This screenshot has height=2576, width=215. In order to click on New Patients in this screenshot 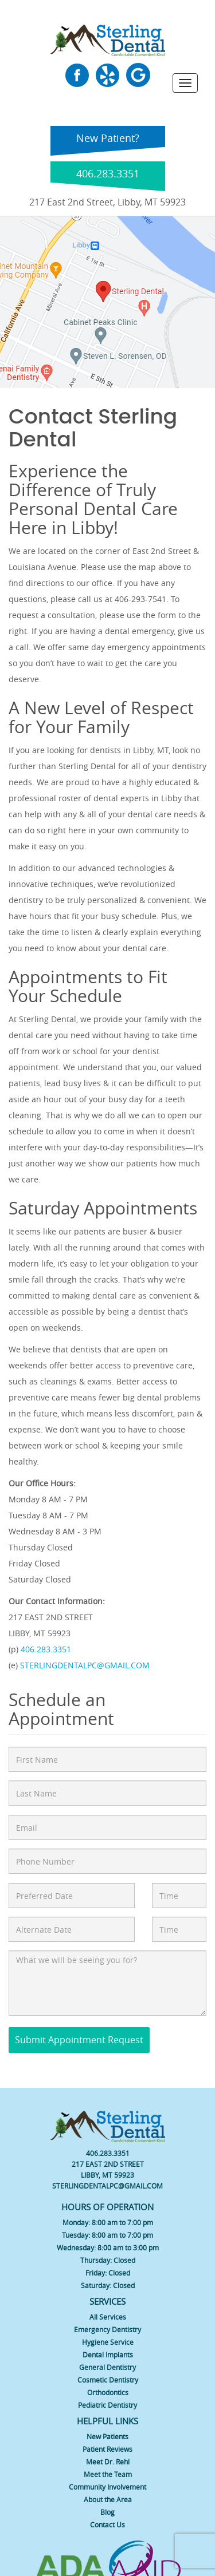, I will do `click(107, 2436)`.